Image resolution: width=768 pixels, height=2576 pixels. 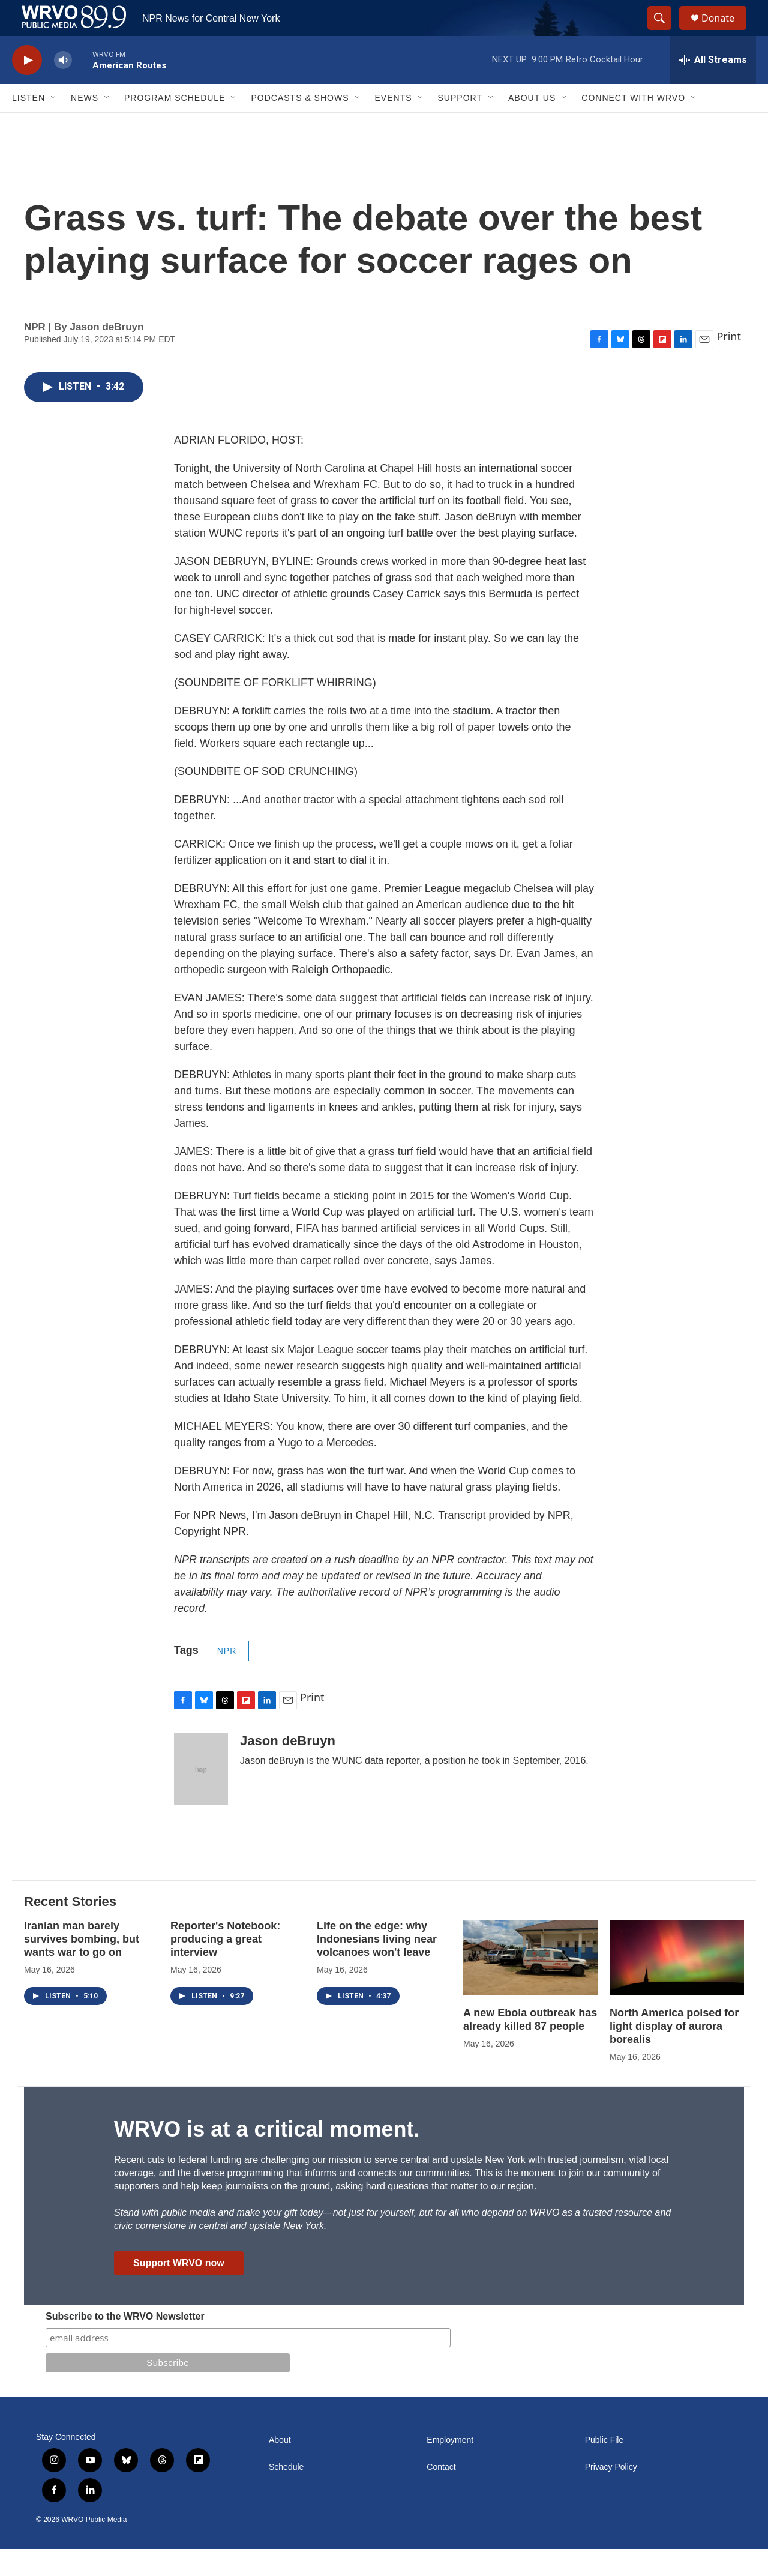 I want to click on Connect with WRVO, so click(x=633, y=125).